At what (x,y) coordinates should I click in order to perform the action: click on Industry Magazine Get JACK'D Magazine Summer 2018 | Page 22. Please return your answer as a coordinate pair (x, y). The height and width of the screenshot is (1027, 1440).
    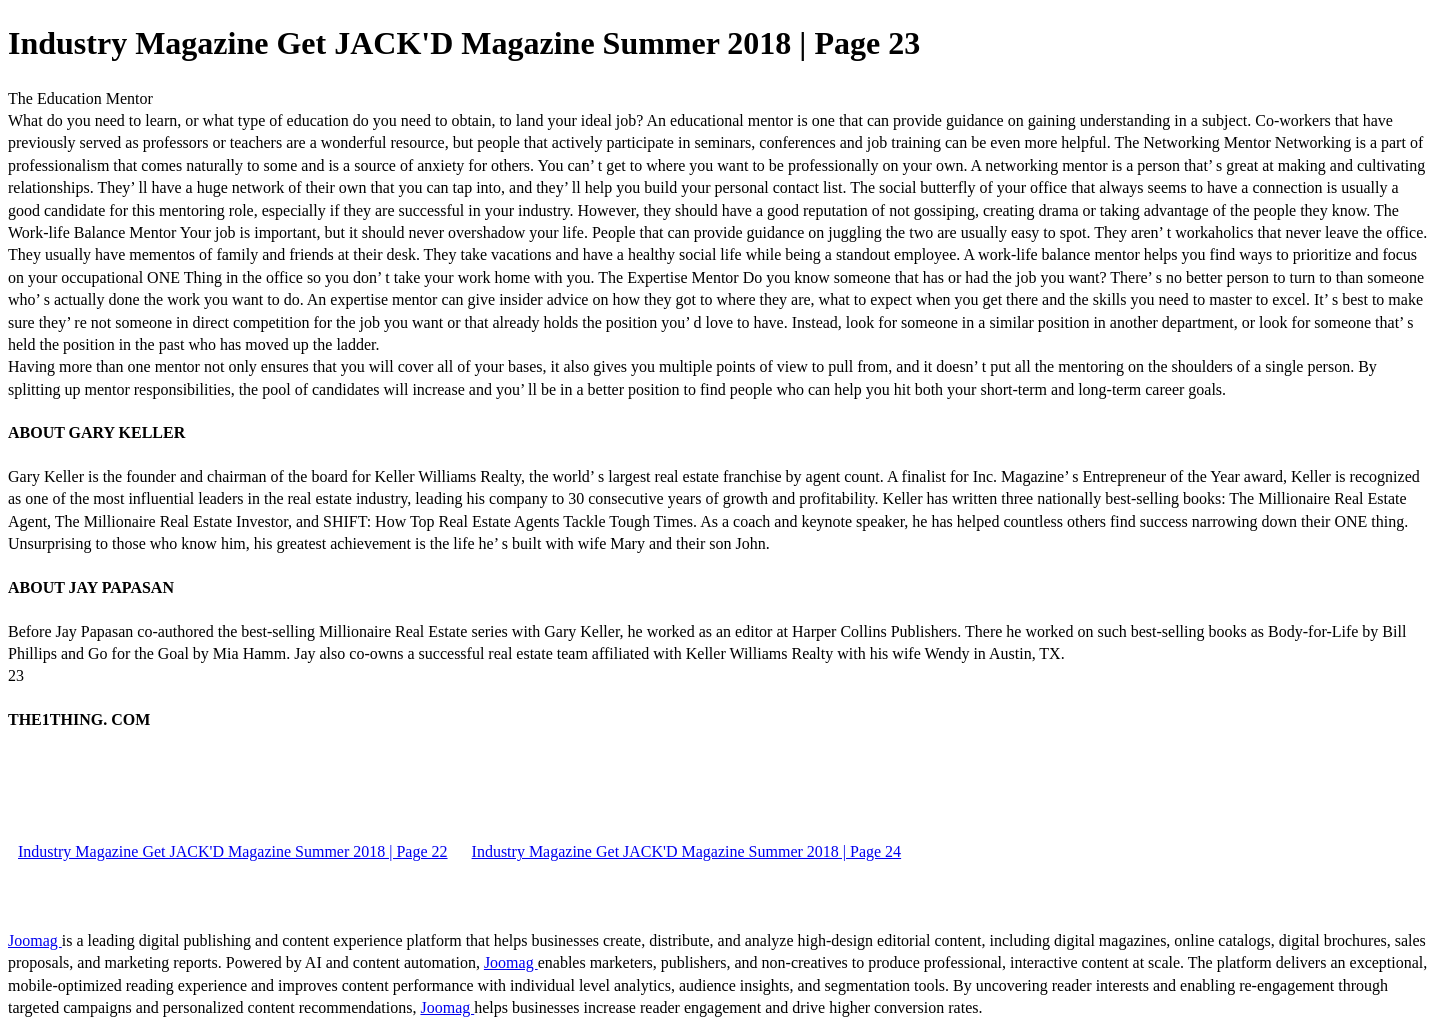
    Looking at the image, I should click on (233, 851).